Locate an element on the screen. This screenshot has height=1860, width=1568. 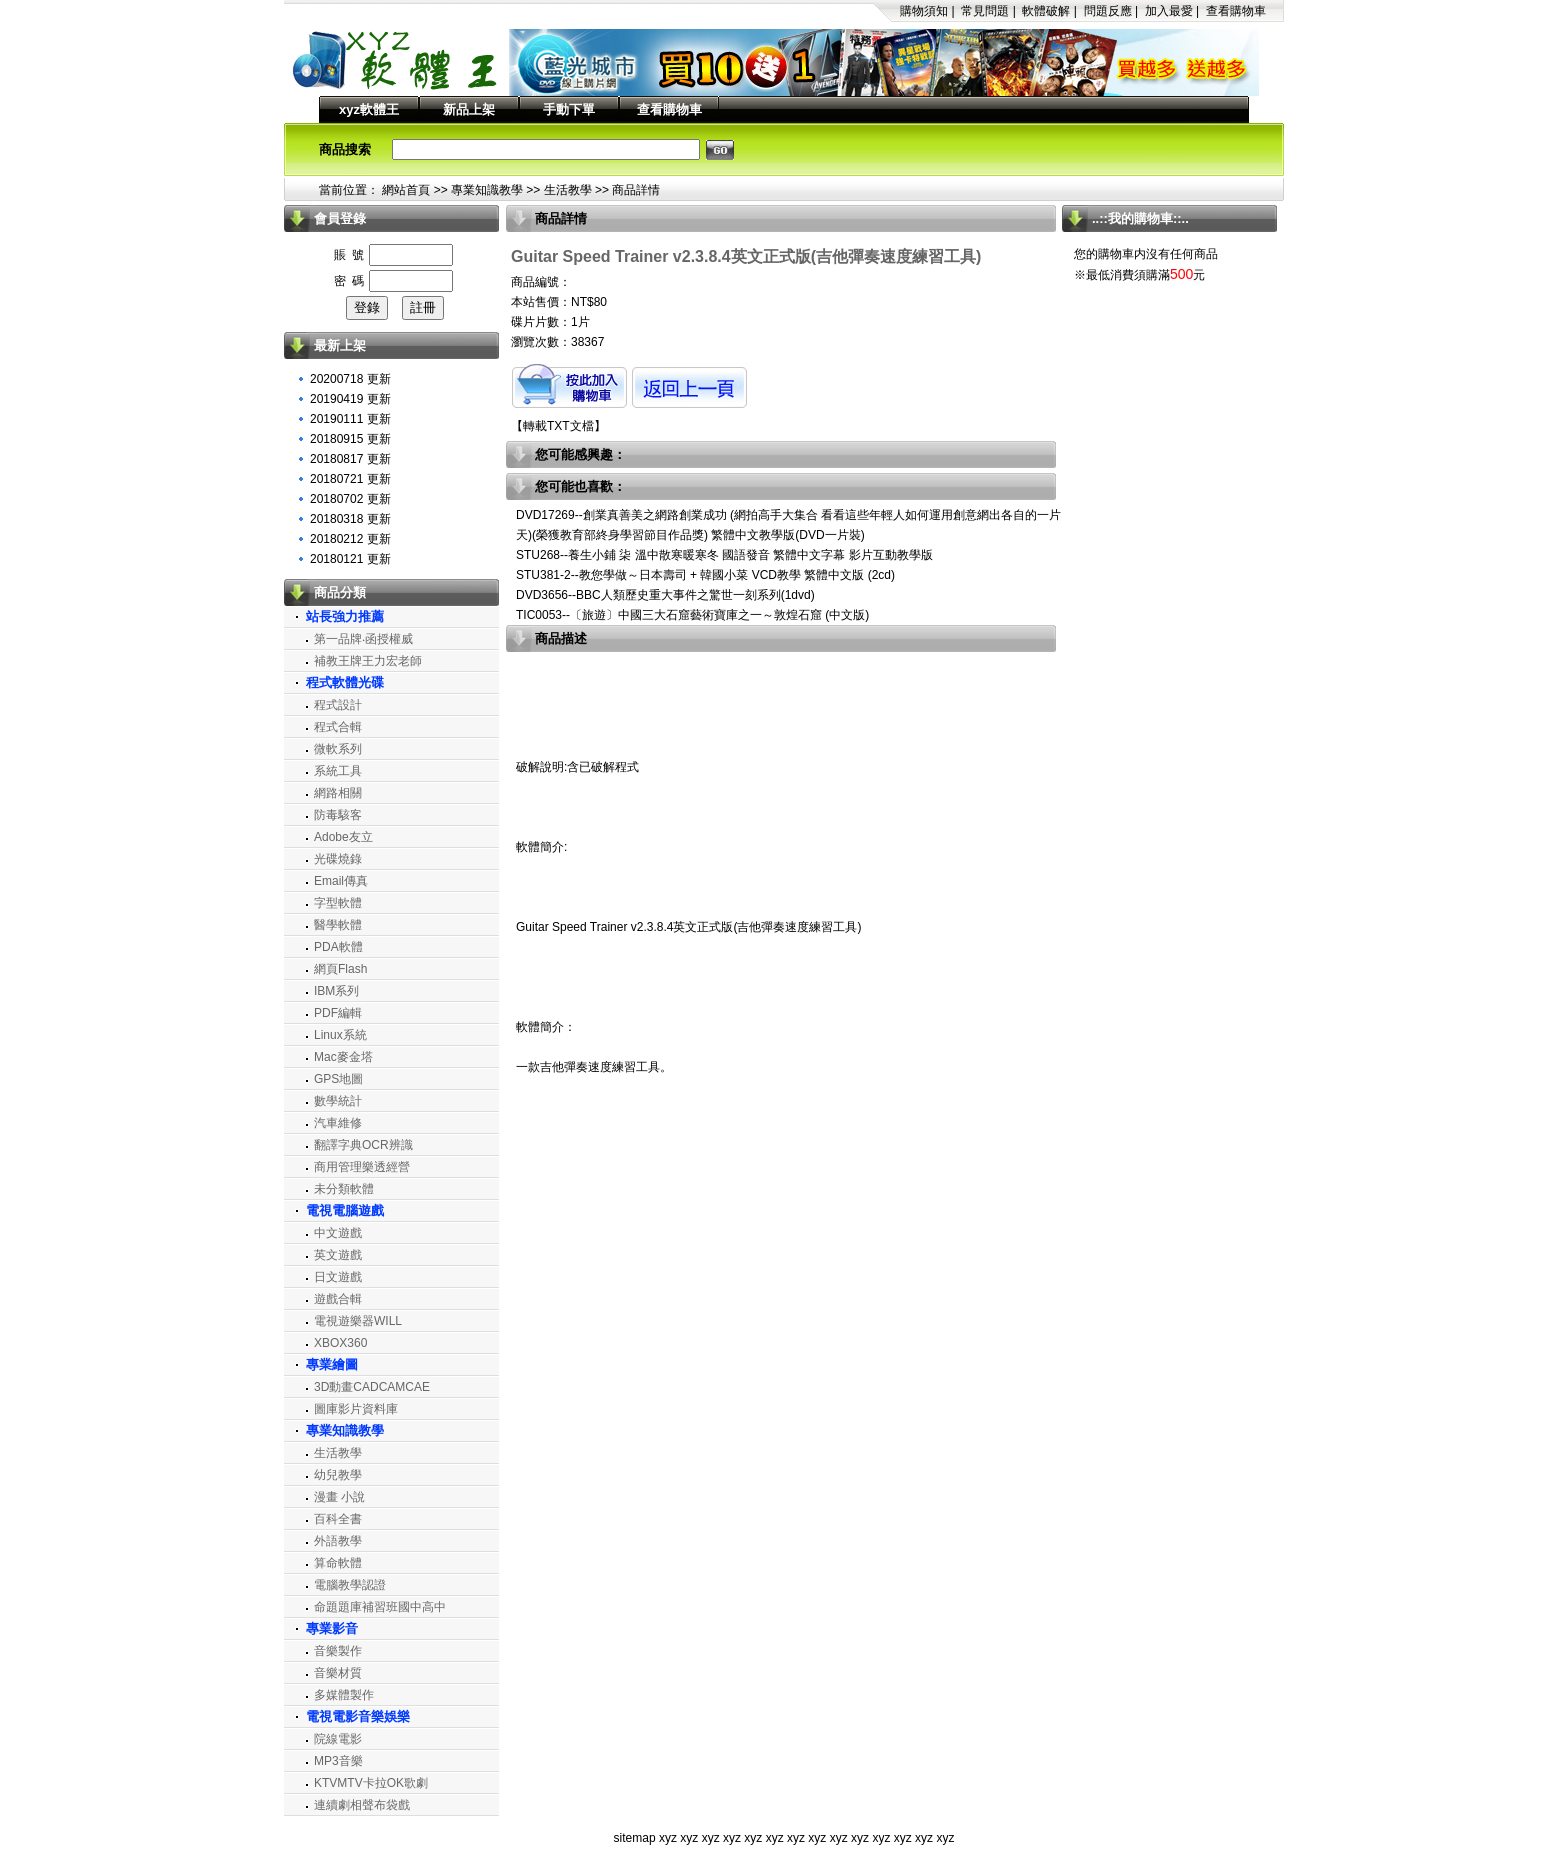
Adobe友立 is located at coordinates (343, 837).